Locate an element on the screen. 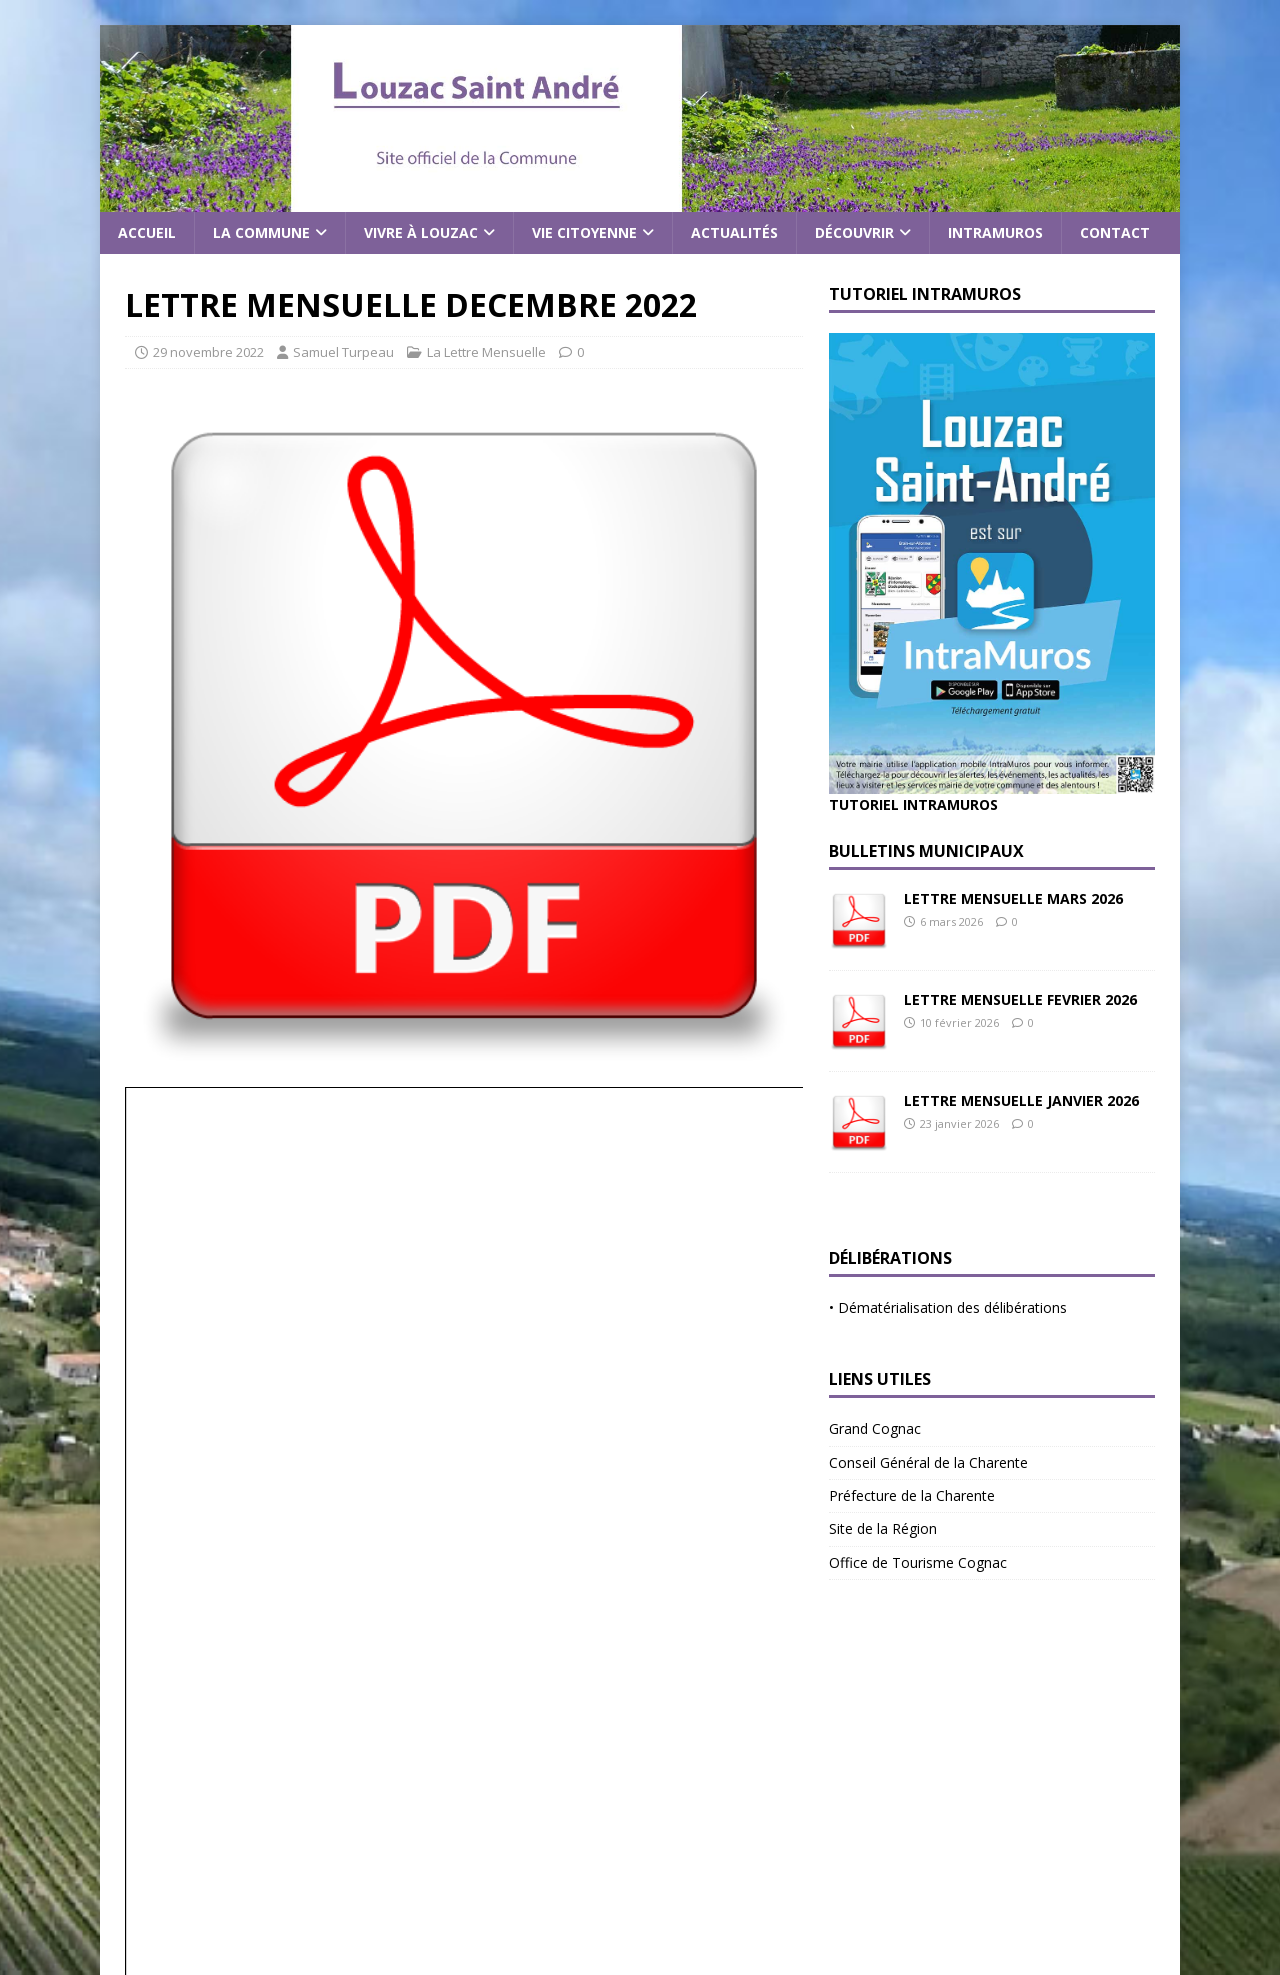 The height and width of the screenshot is (1975, 1280). LETTRE MENSUELLE FEVRIER 2026 is located at coordinates (1020, 999).